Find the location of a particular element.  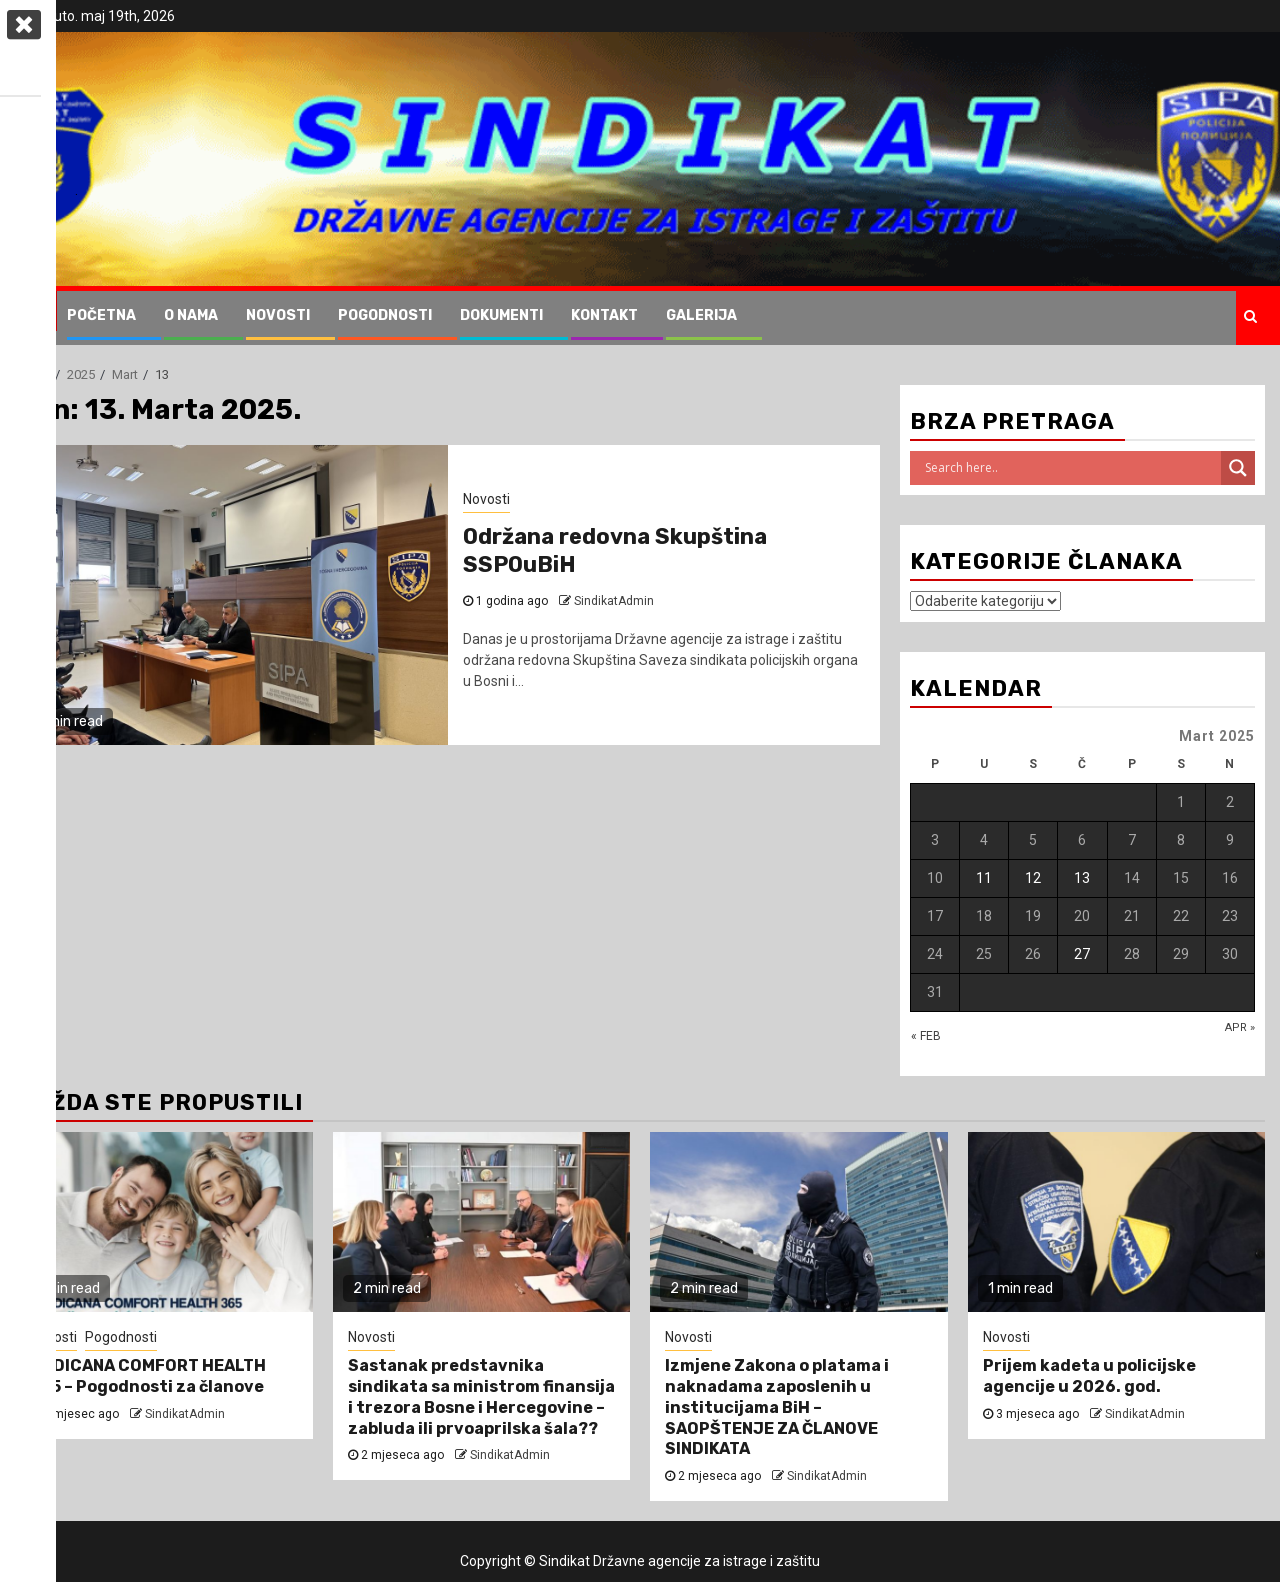

Početna is located at coordinates (101, 315).